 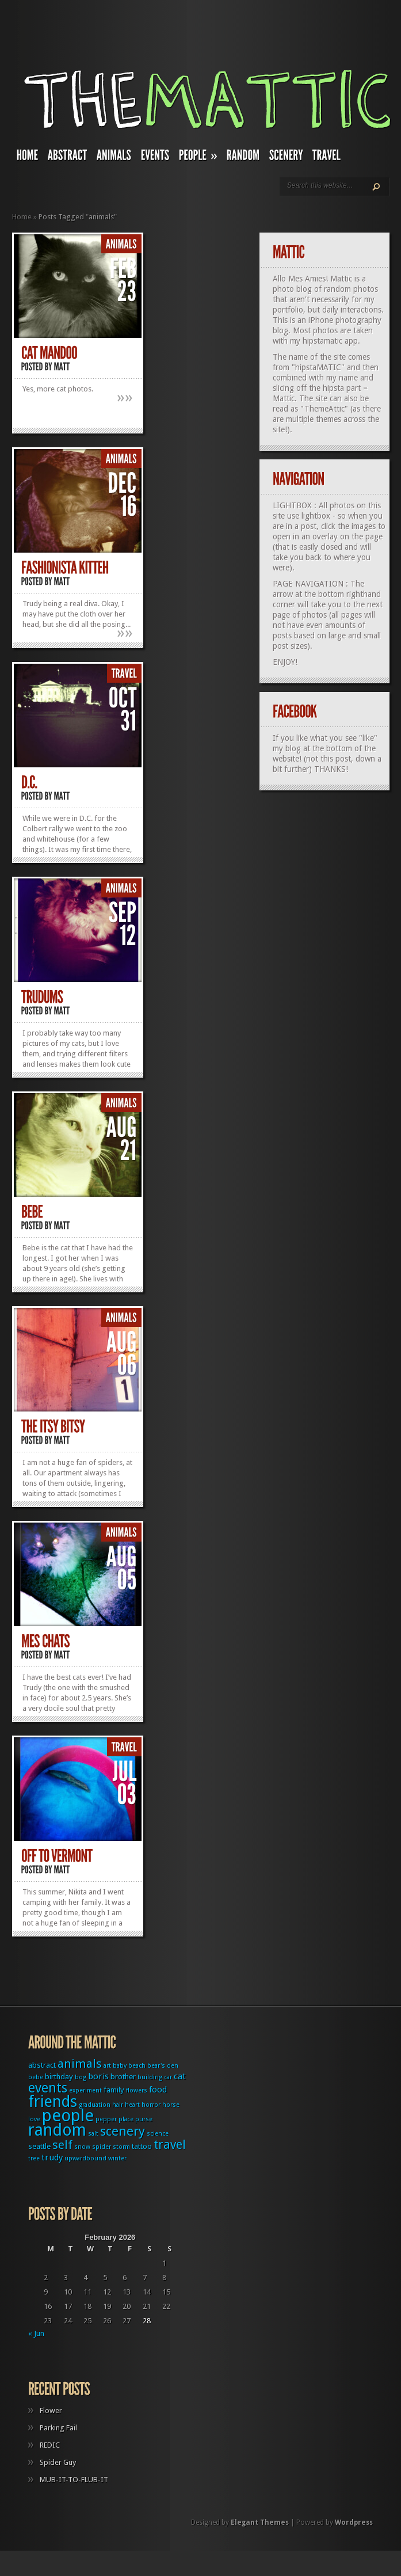 I want to click on purse [purse (1 item)], so click(x=143, y=2119).